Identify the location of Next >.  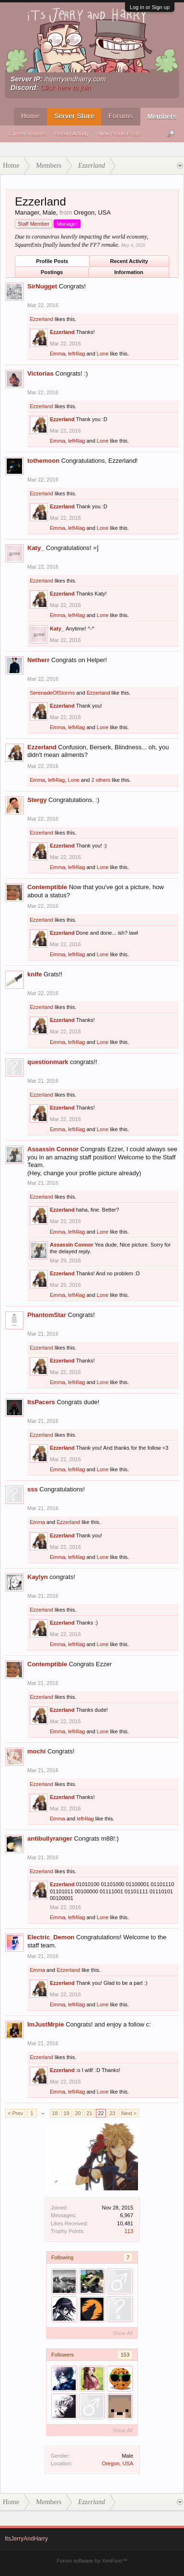
(129, 2113).